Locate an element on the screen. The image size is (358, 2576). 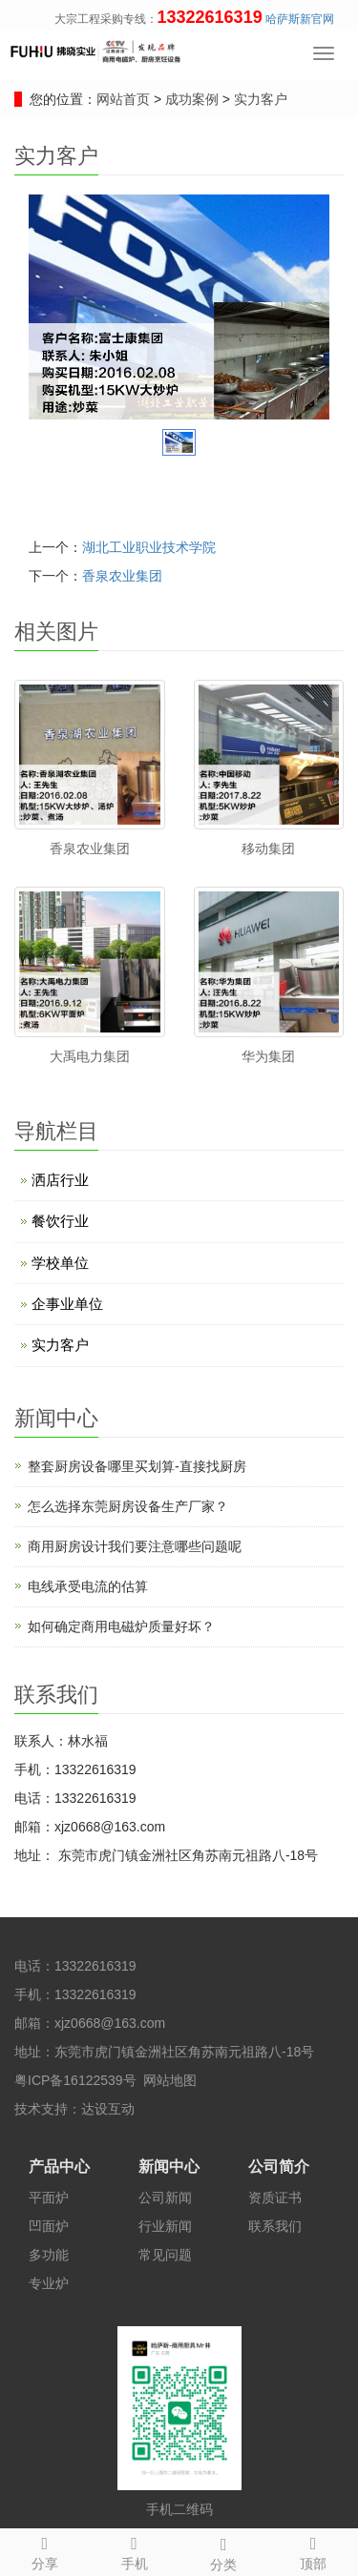
学校单位 is located at coordinates (60, 1263).